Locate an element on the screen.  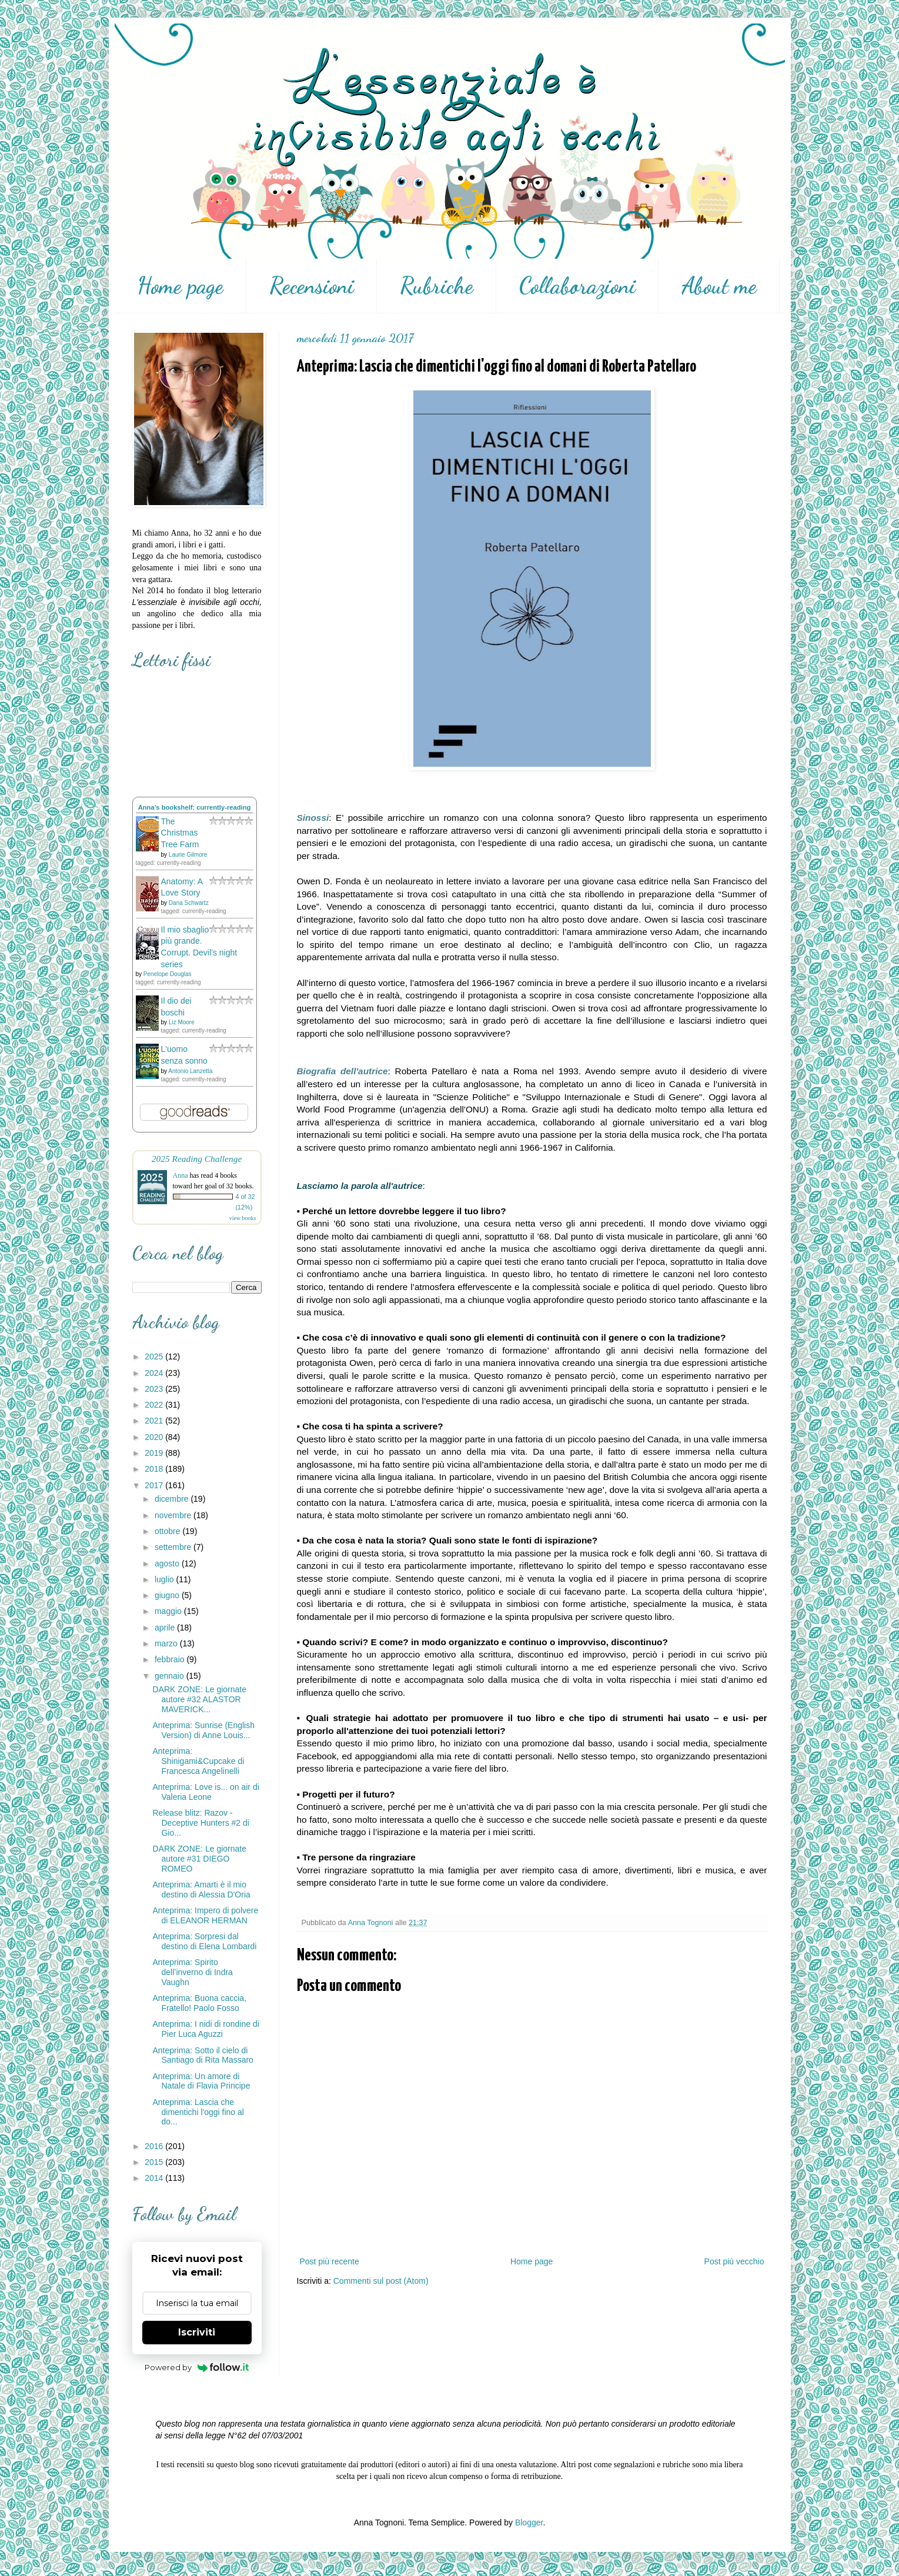
Post più vecchio is located at coordinates (734, 2261).